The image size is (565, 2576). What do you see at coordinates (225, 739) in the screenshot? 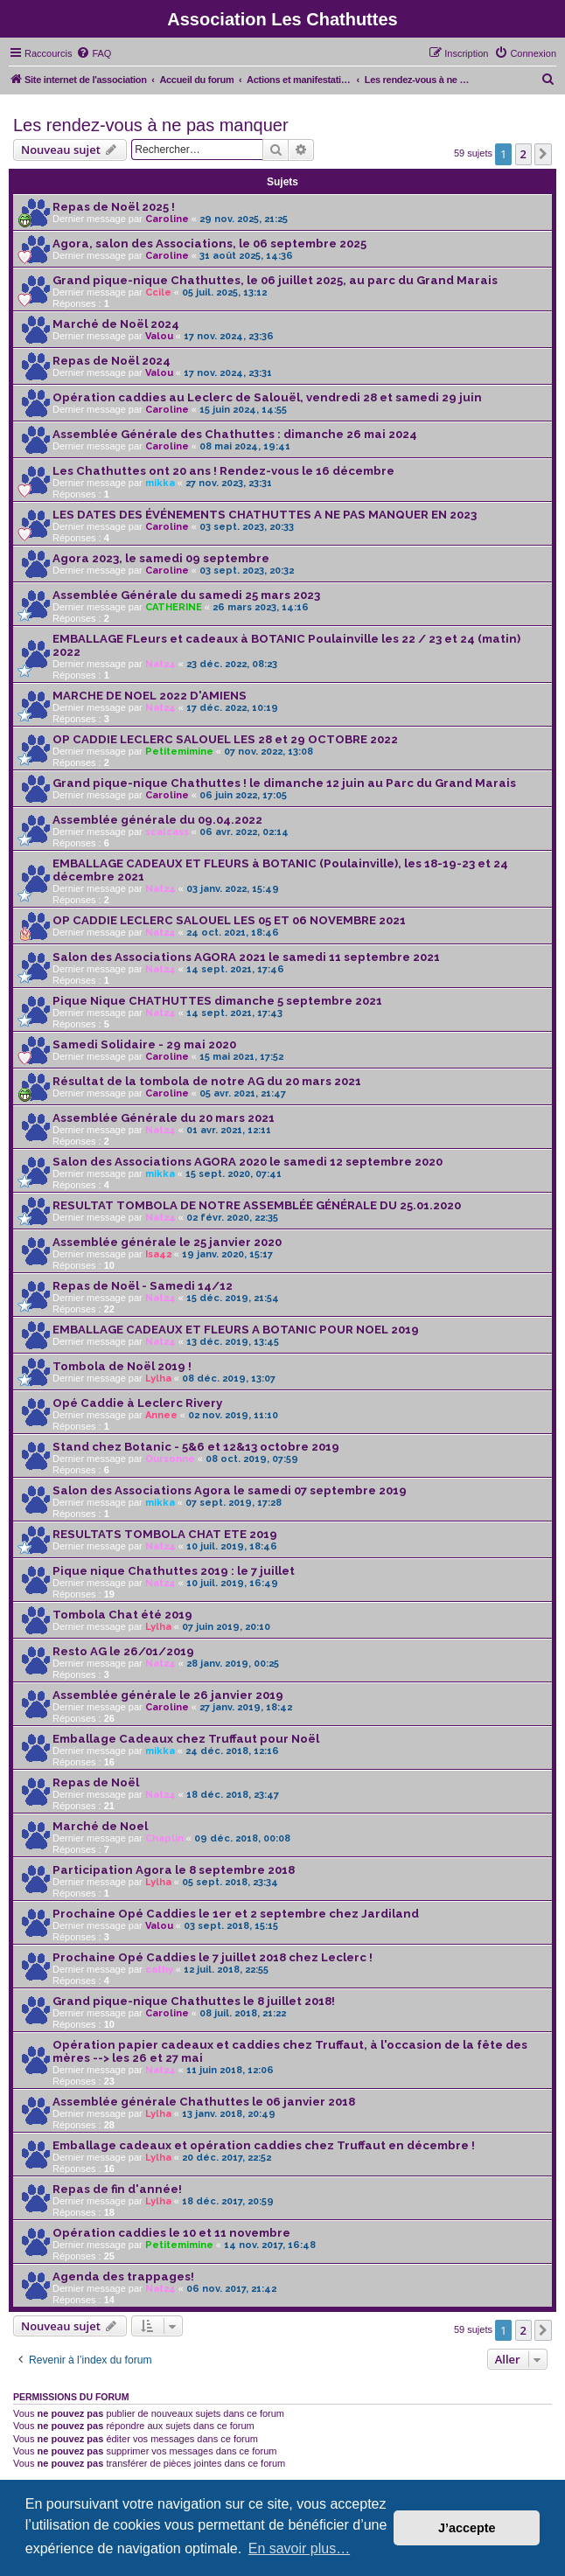
I see `OP CADDIE LECLERC SALOUEL LES 28 et 29 OCTOBRE 2022` at bounding box center [225, 739].